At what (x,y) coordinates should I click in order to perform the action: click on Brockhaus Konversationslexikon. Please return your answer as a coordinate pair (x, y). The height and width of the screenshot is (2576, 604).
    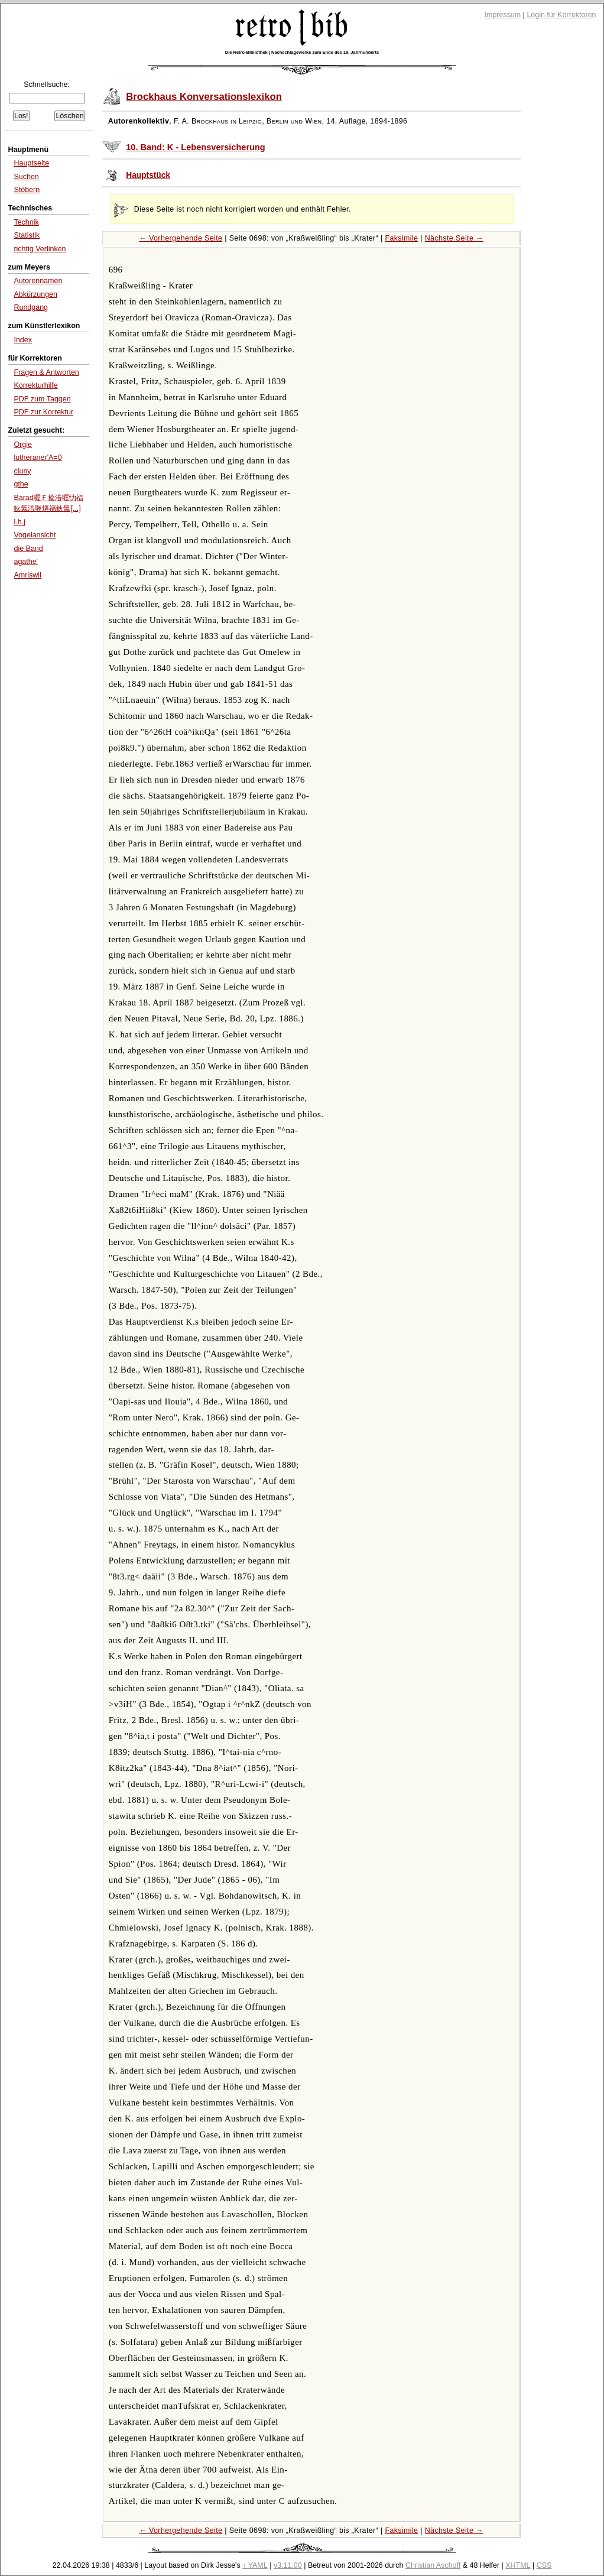
    Looking at the image, I should click on (204, 96).